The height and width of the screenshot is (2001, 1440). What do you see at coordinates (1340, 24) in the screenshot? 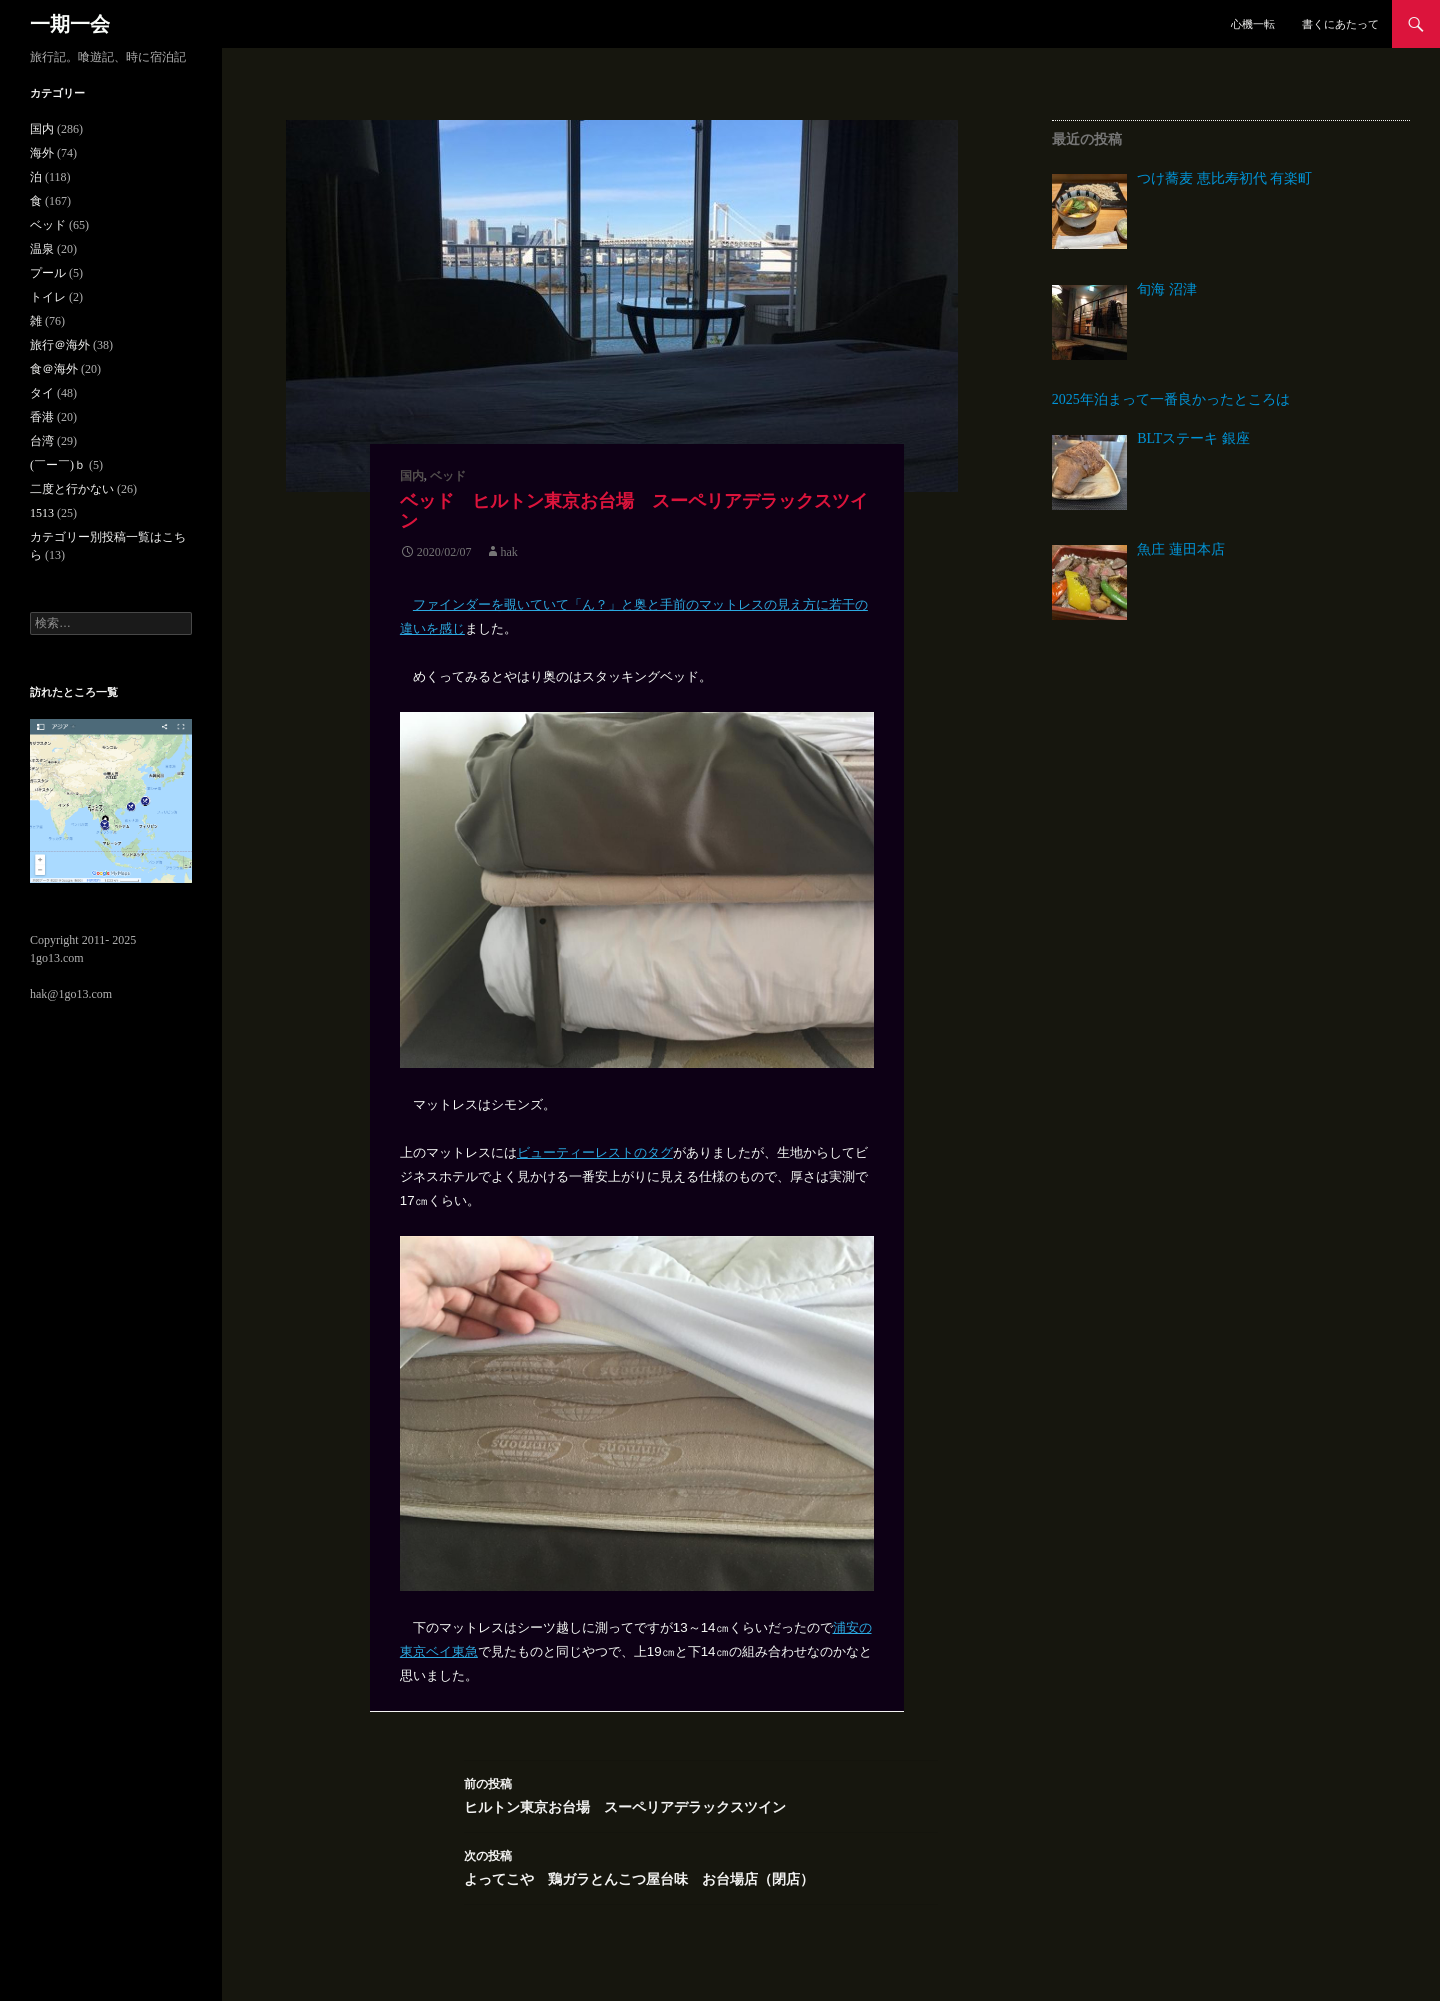
I see `書くにあたって` at bounding box center [1340, 24].